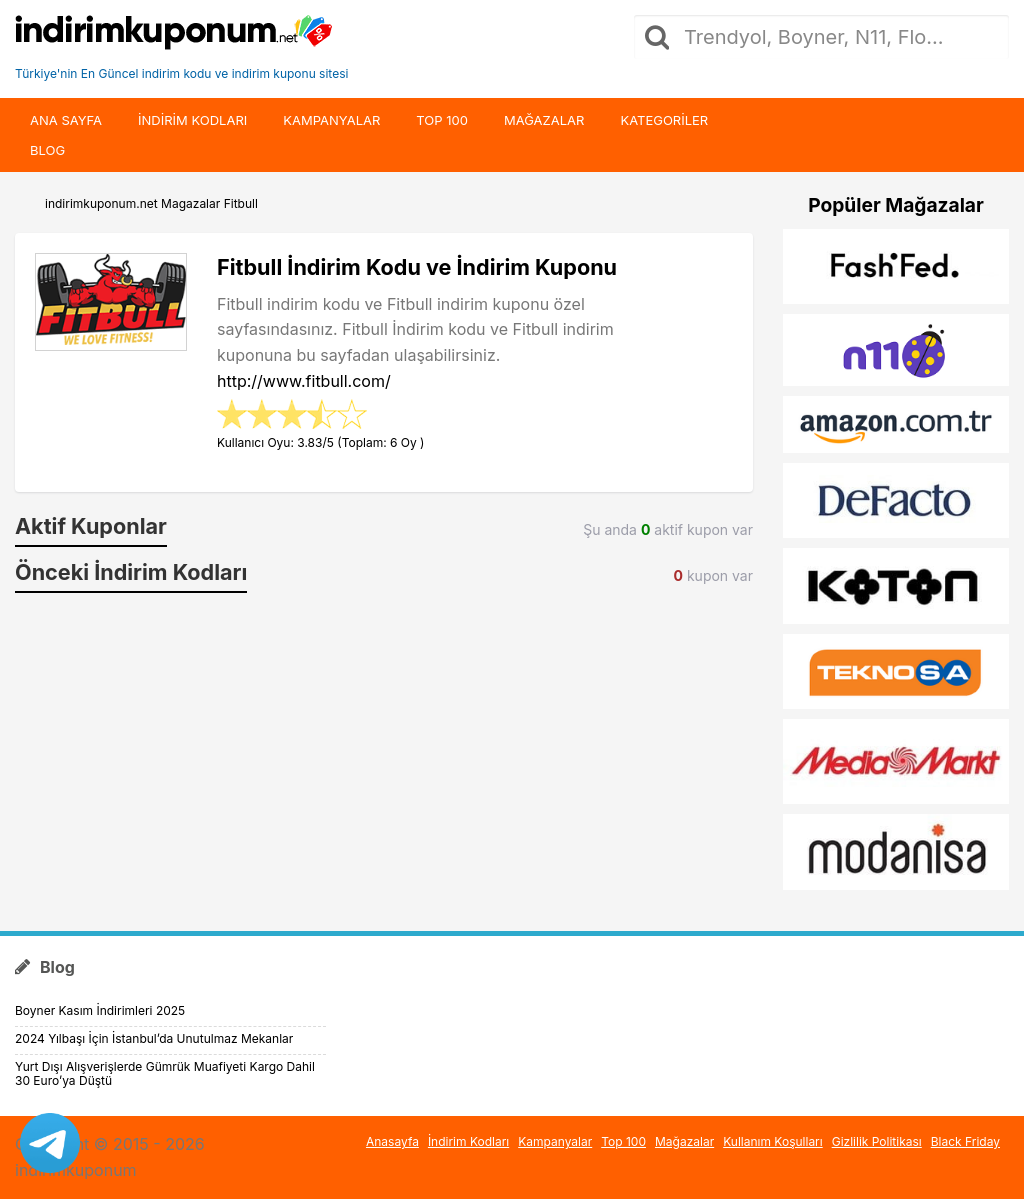  What do you see at coordinates (392, 1141) in the screenshot?
I see `Anasayfa` at bounding box center [392, 1141].